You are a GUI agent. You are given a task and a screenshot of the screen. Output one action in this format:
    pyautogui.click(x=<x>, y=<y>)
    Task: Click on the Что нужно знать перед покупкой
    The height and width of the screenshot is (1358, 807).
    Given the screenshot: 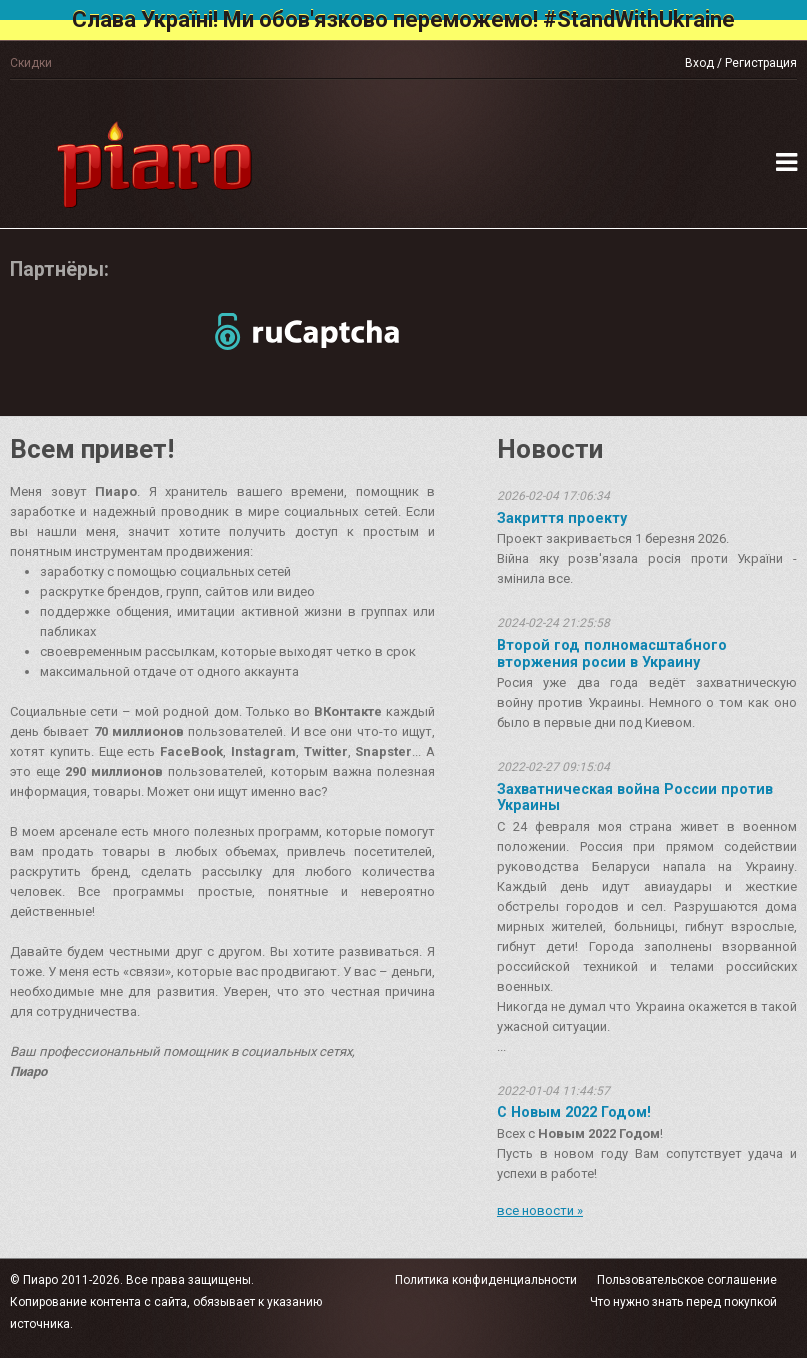 What is the action you would take?
    pyautogui.click(x=683, y=1302)
    